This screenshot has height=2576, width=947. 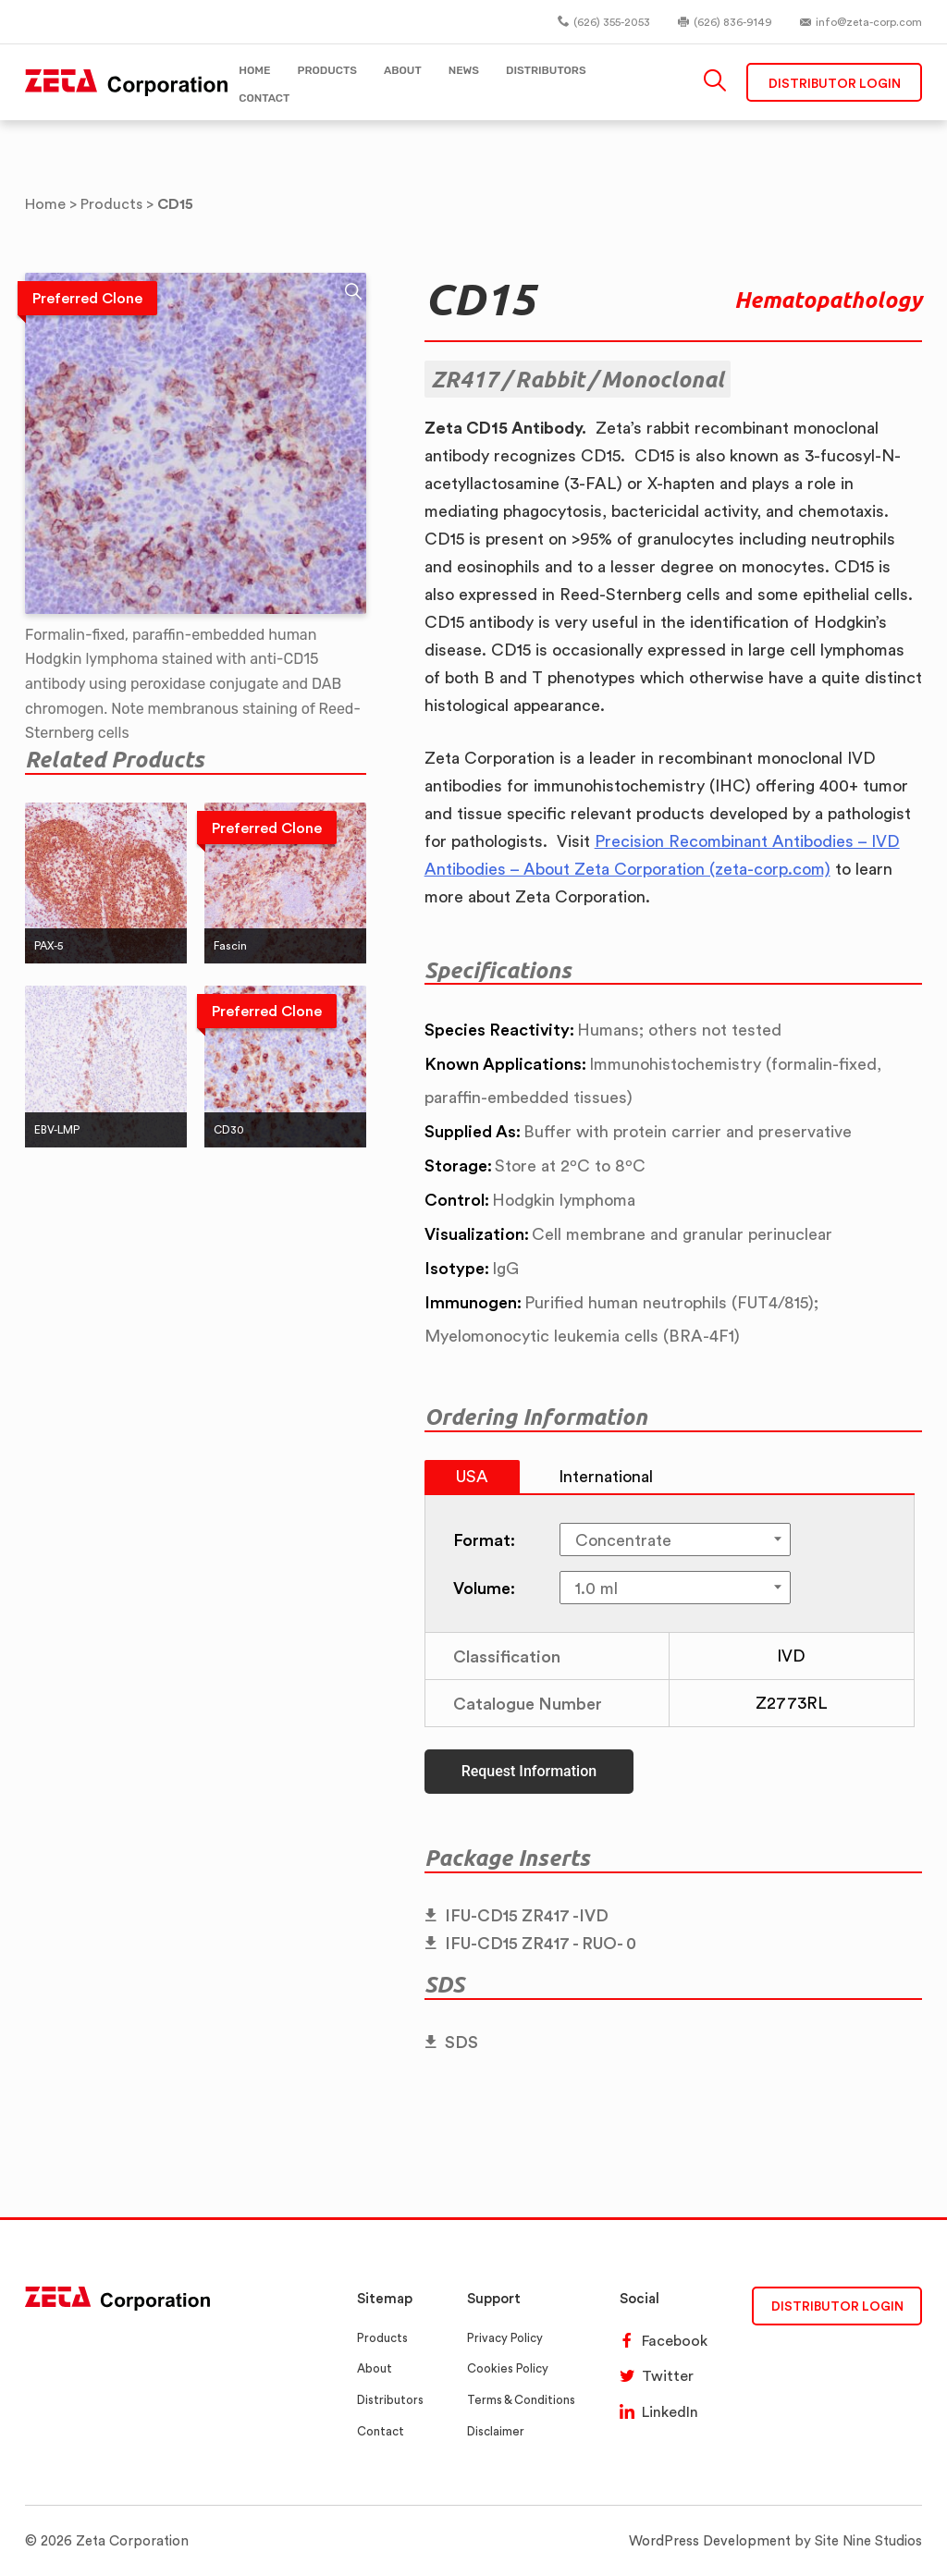 I want to click on Distributors, so click(x=390, y=2400).